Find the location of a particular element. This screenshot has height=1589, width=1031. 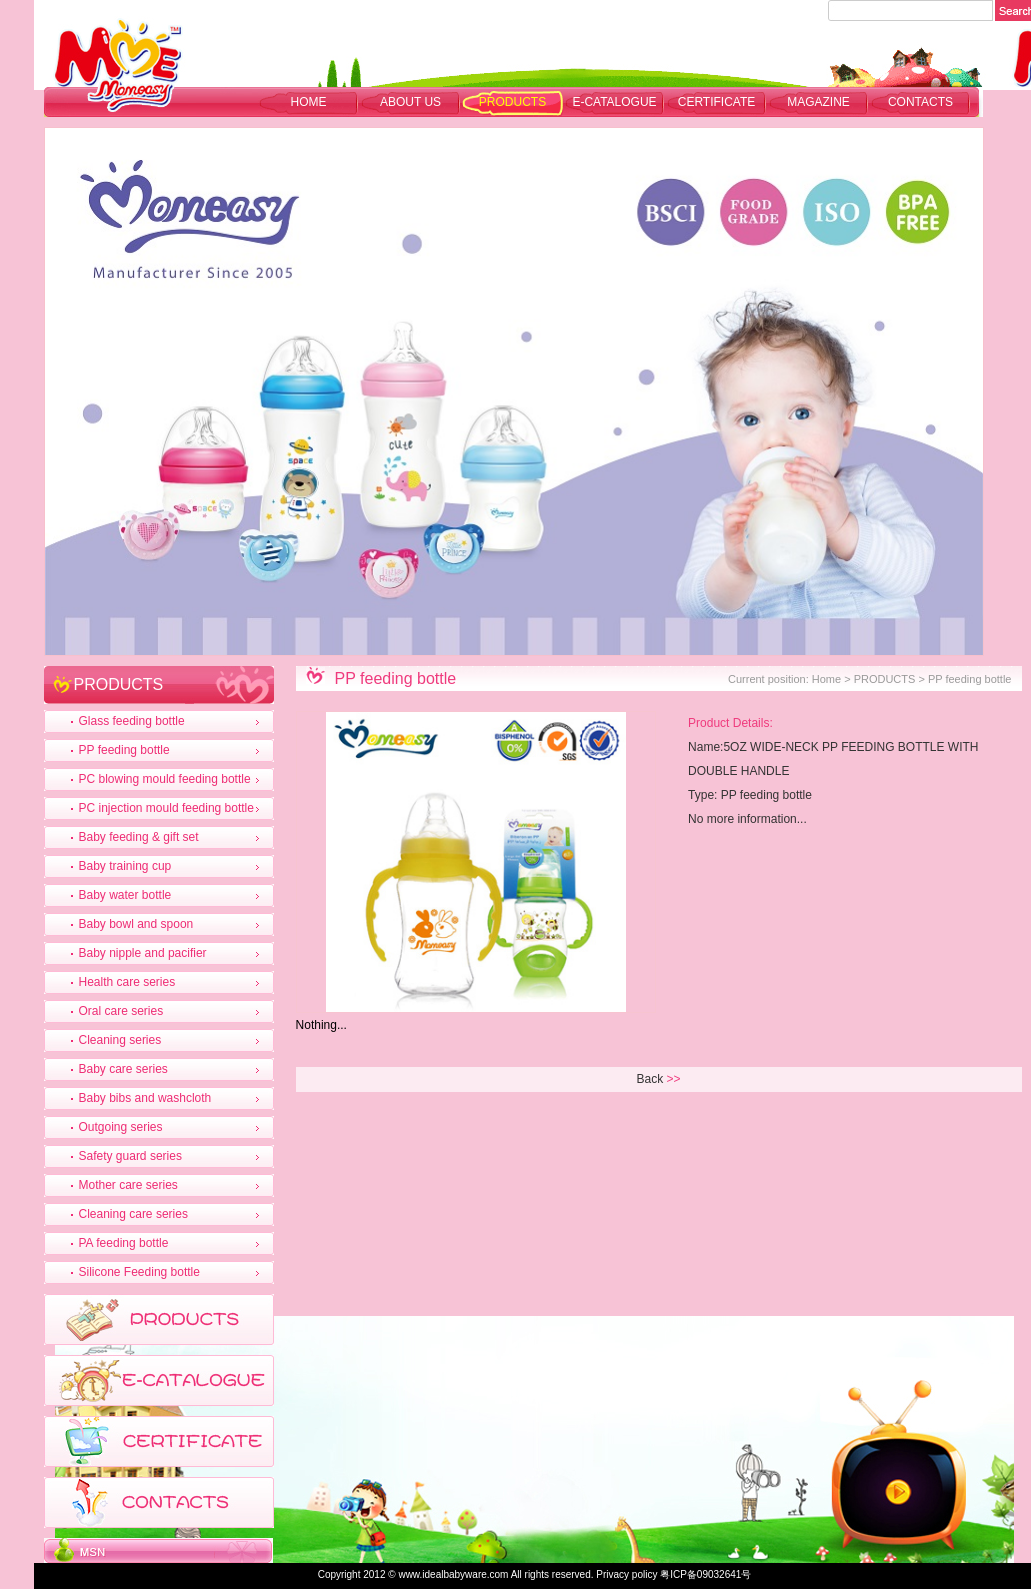

Cleaning series is located at coordinates (120, 1040).